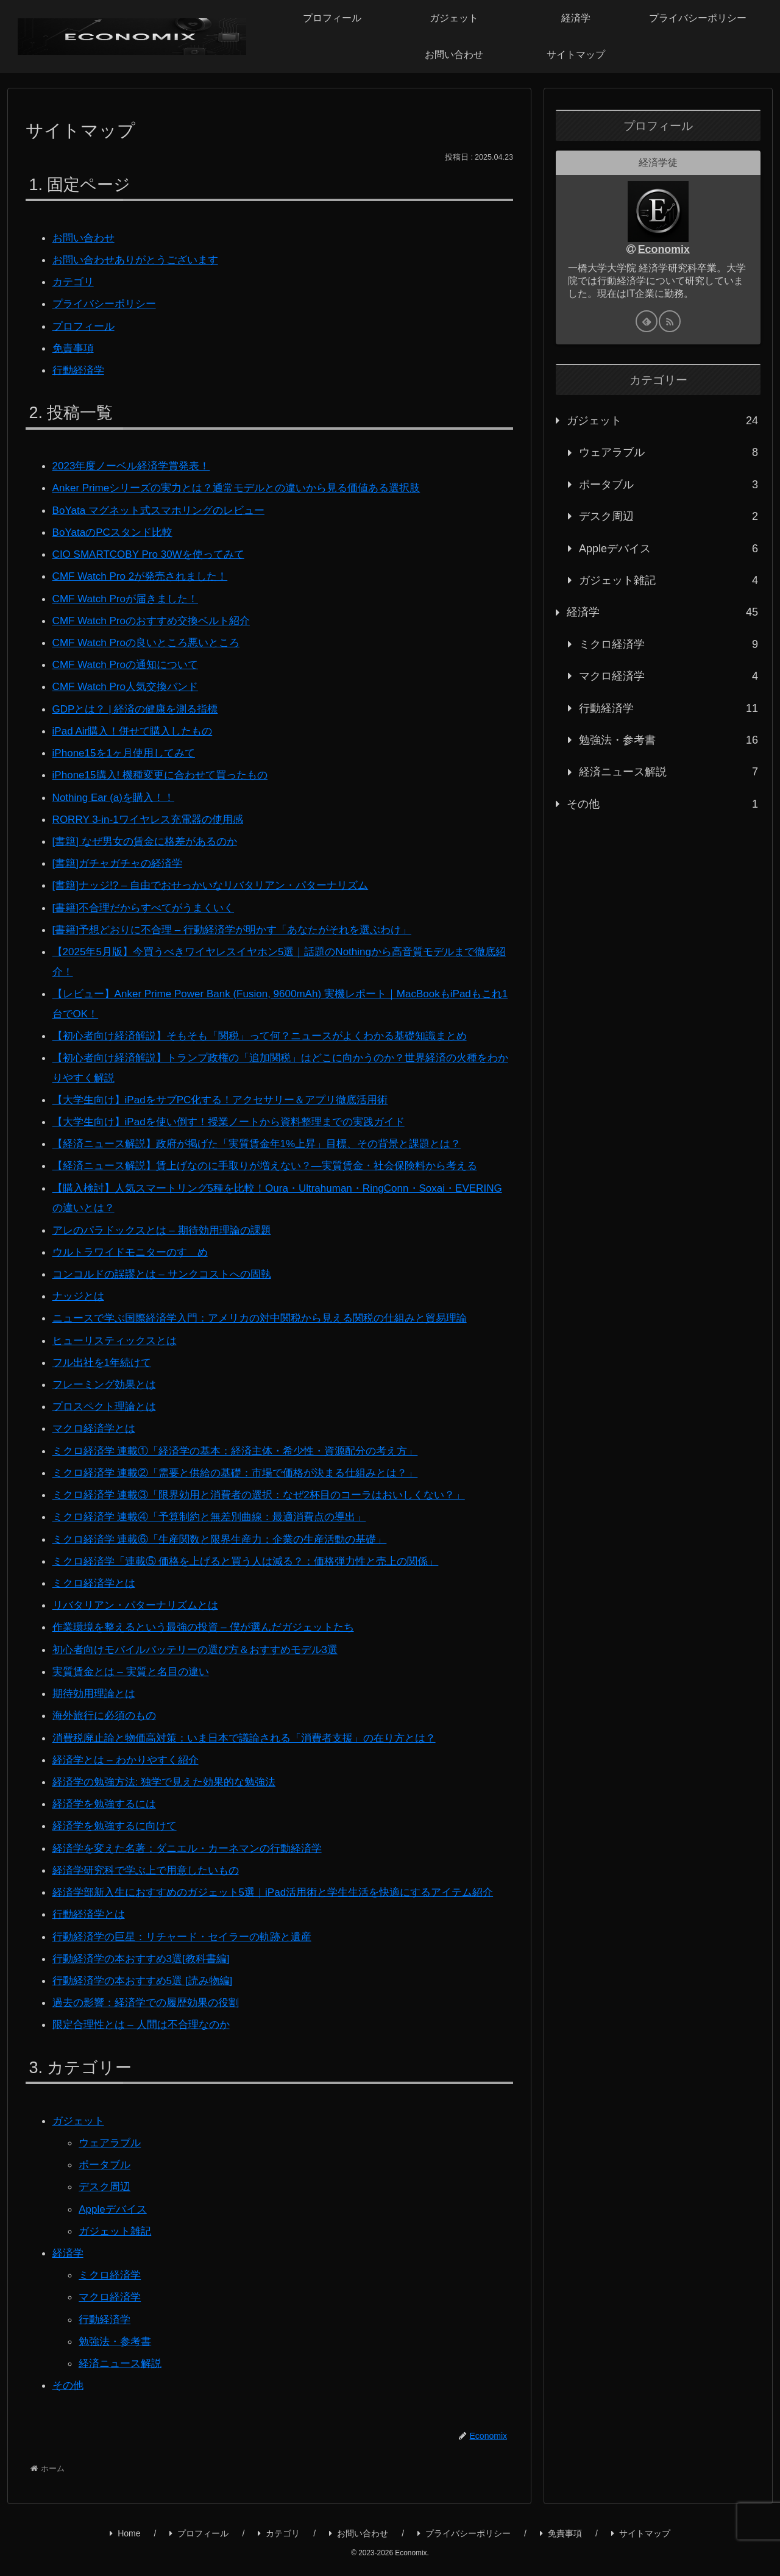  I want to click on GDPとは？ | 経済の健康を測る指標, so click(140, 706).